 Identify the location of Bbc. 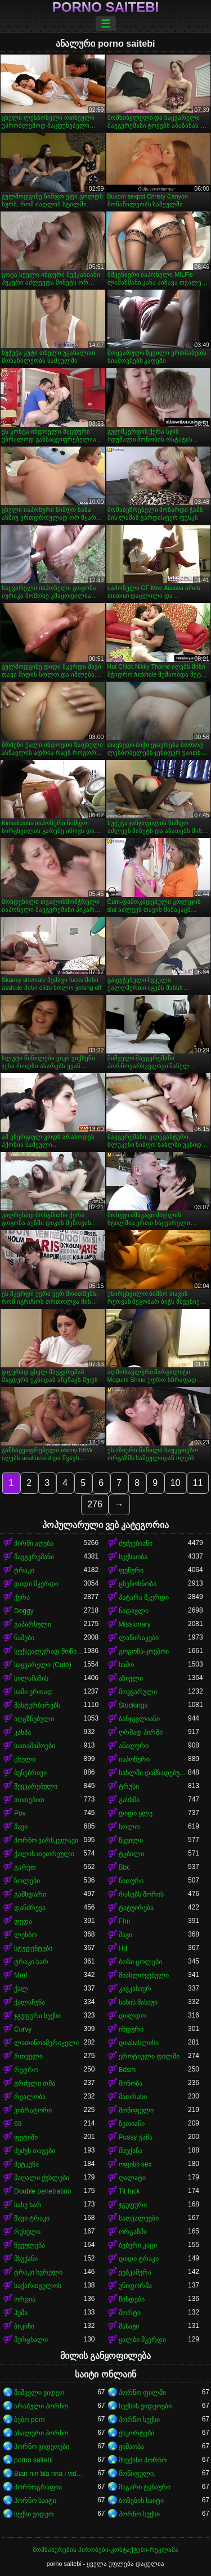
(125, 1867).